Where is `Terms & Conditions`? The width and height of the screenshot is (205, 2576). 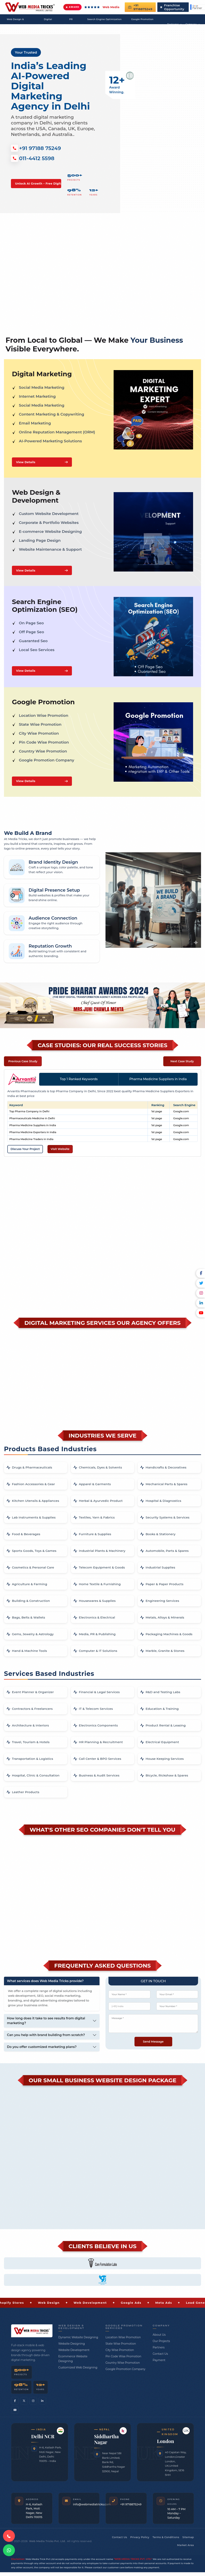 Terms & Conditions is located at coordinates (166, 2537).